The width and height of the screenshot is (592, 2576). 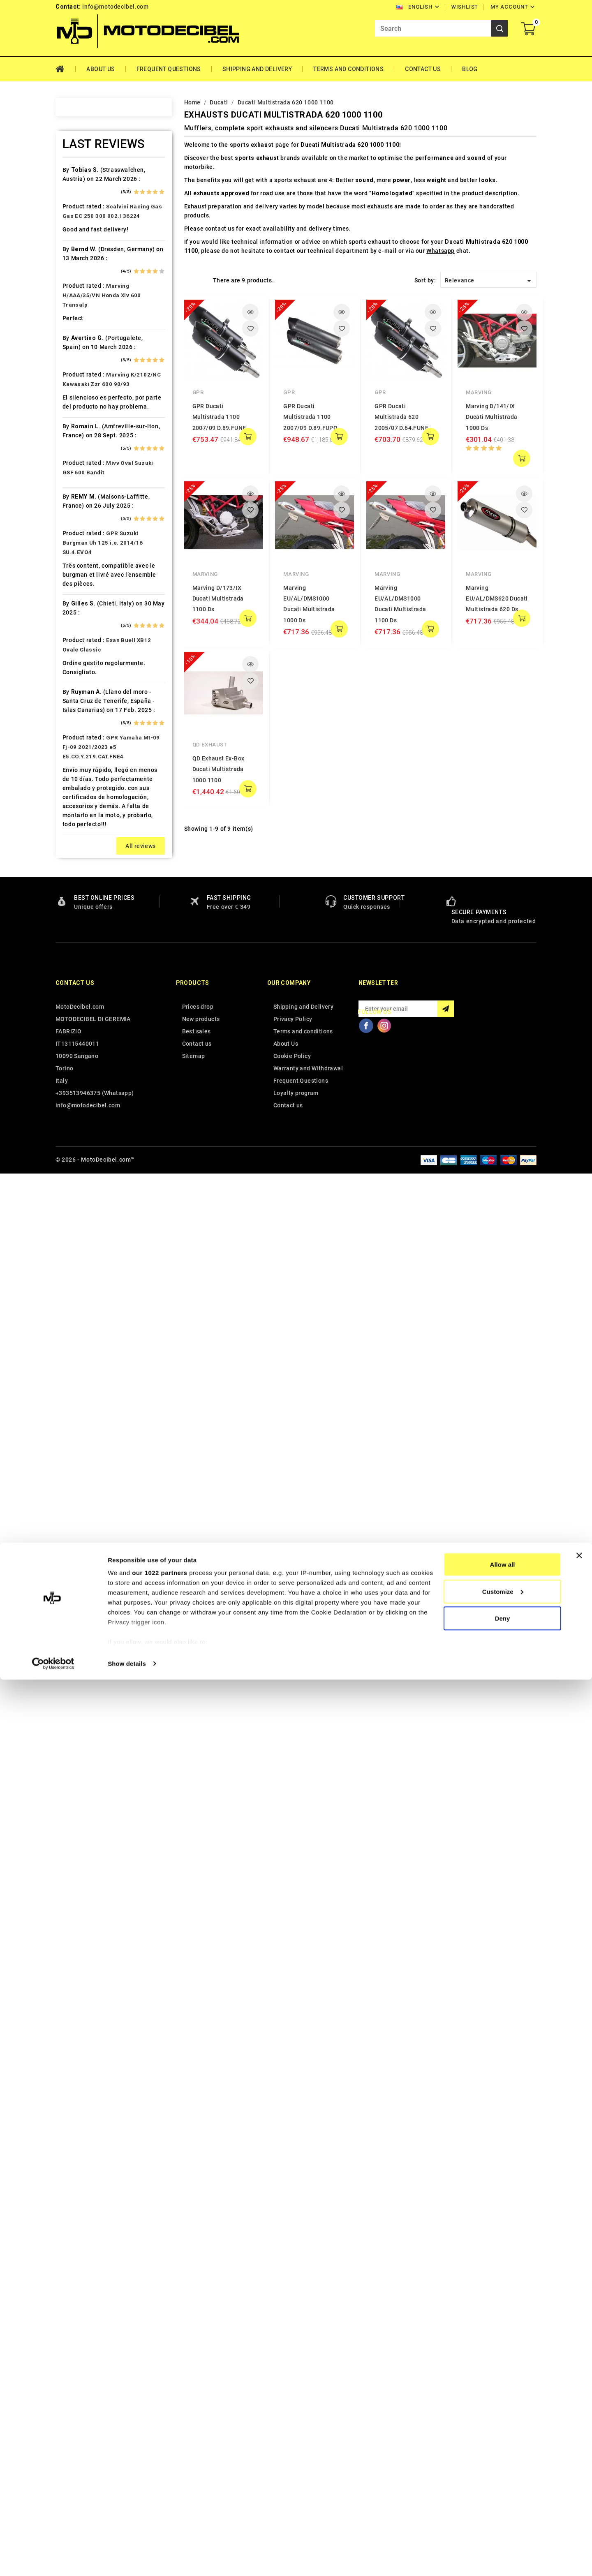 I want to click on Shipping and Delivery, so click(x=257, y=69).